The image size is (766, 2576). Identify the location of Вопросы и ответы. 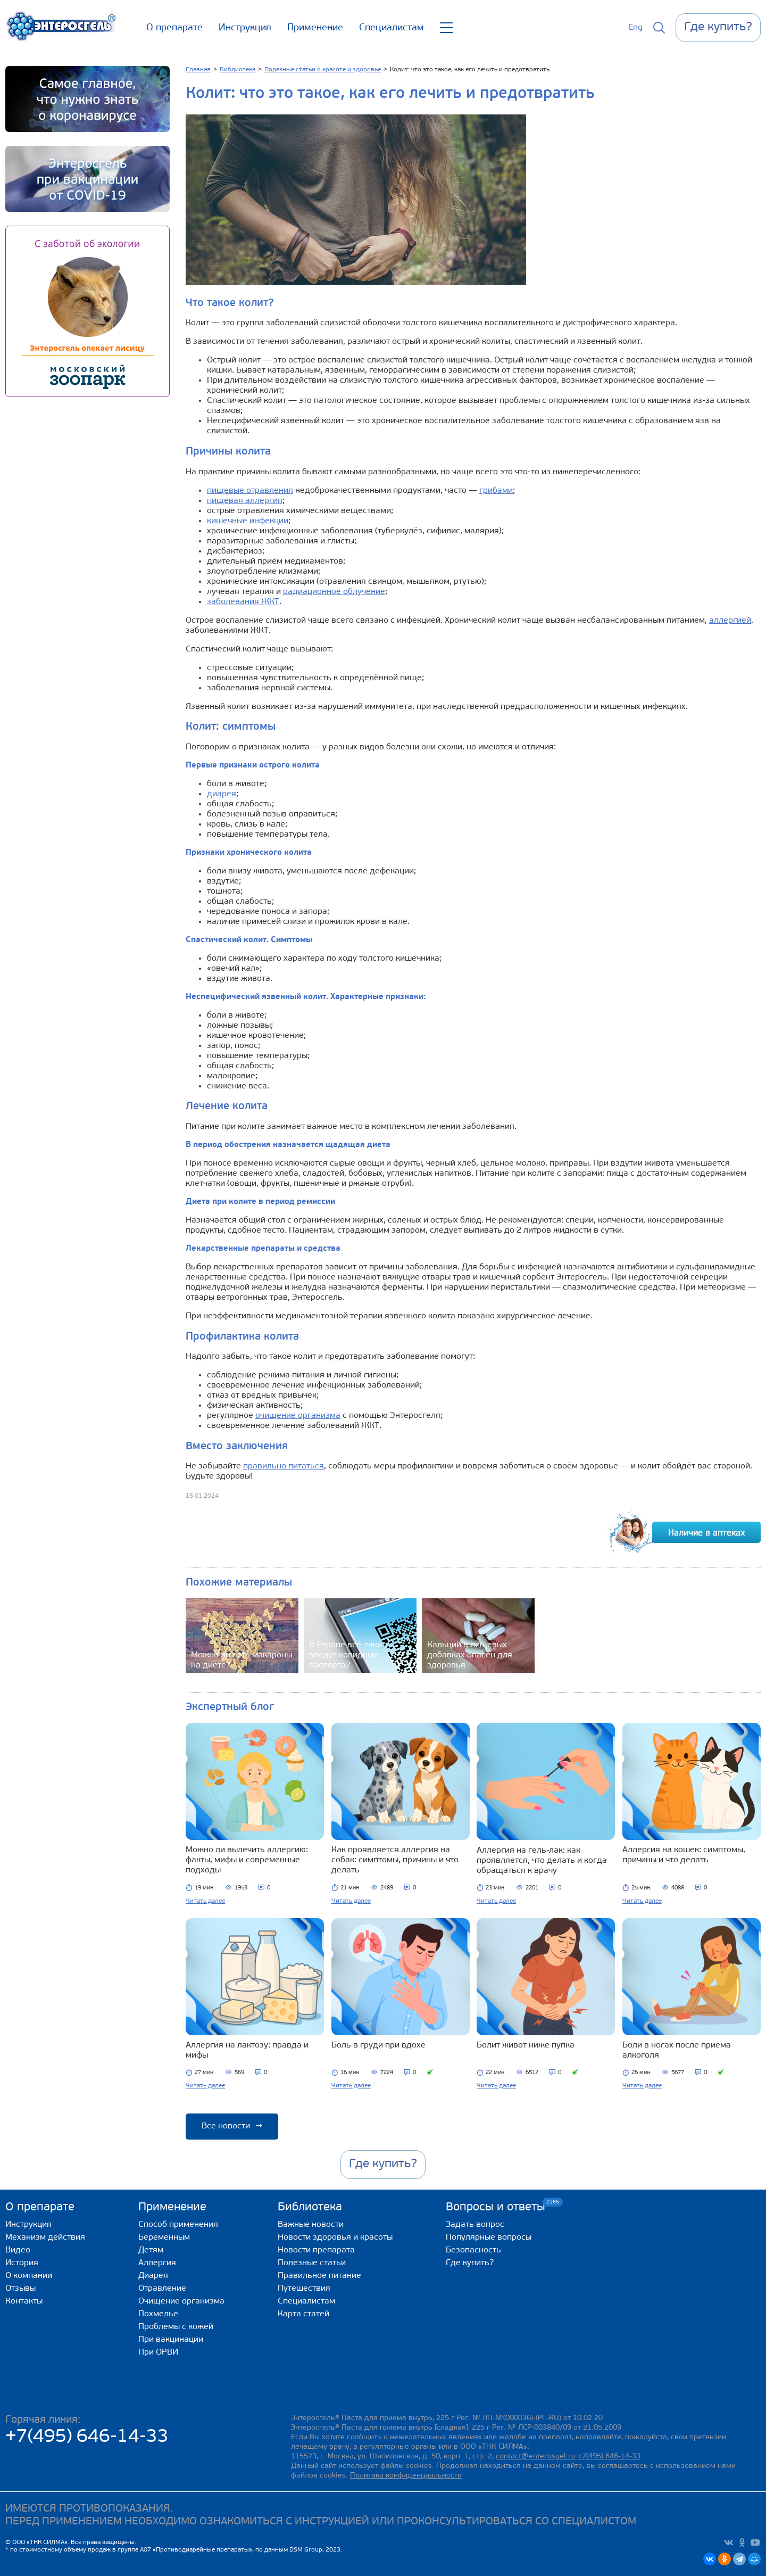
(495, 2207).